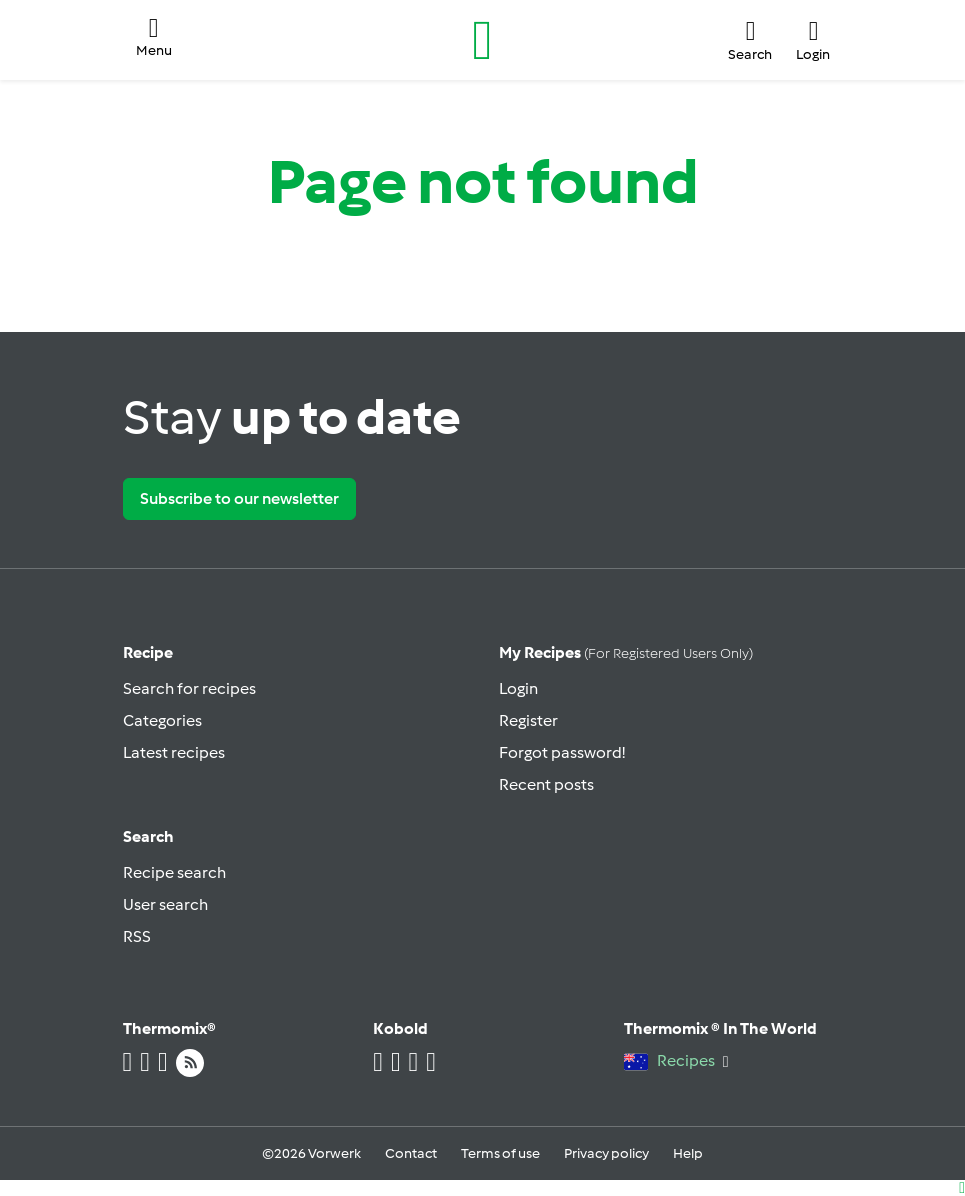 This screenshot has height=1196, width=965. I want to click on Privacy policy, so click(606, 1153).